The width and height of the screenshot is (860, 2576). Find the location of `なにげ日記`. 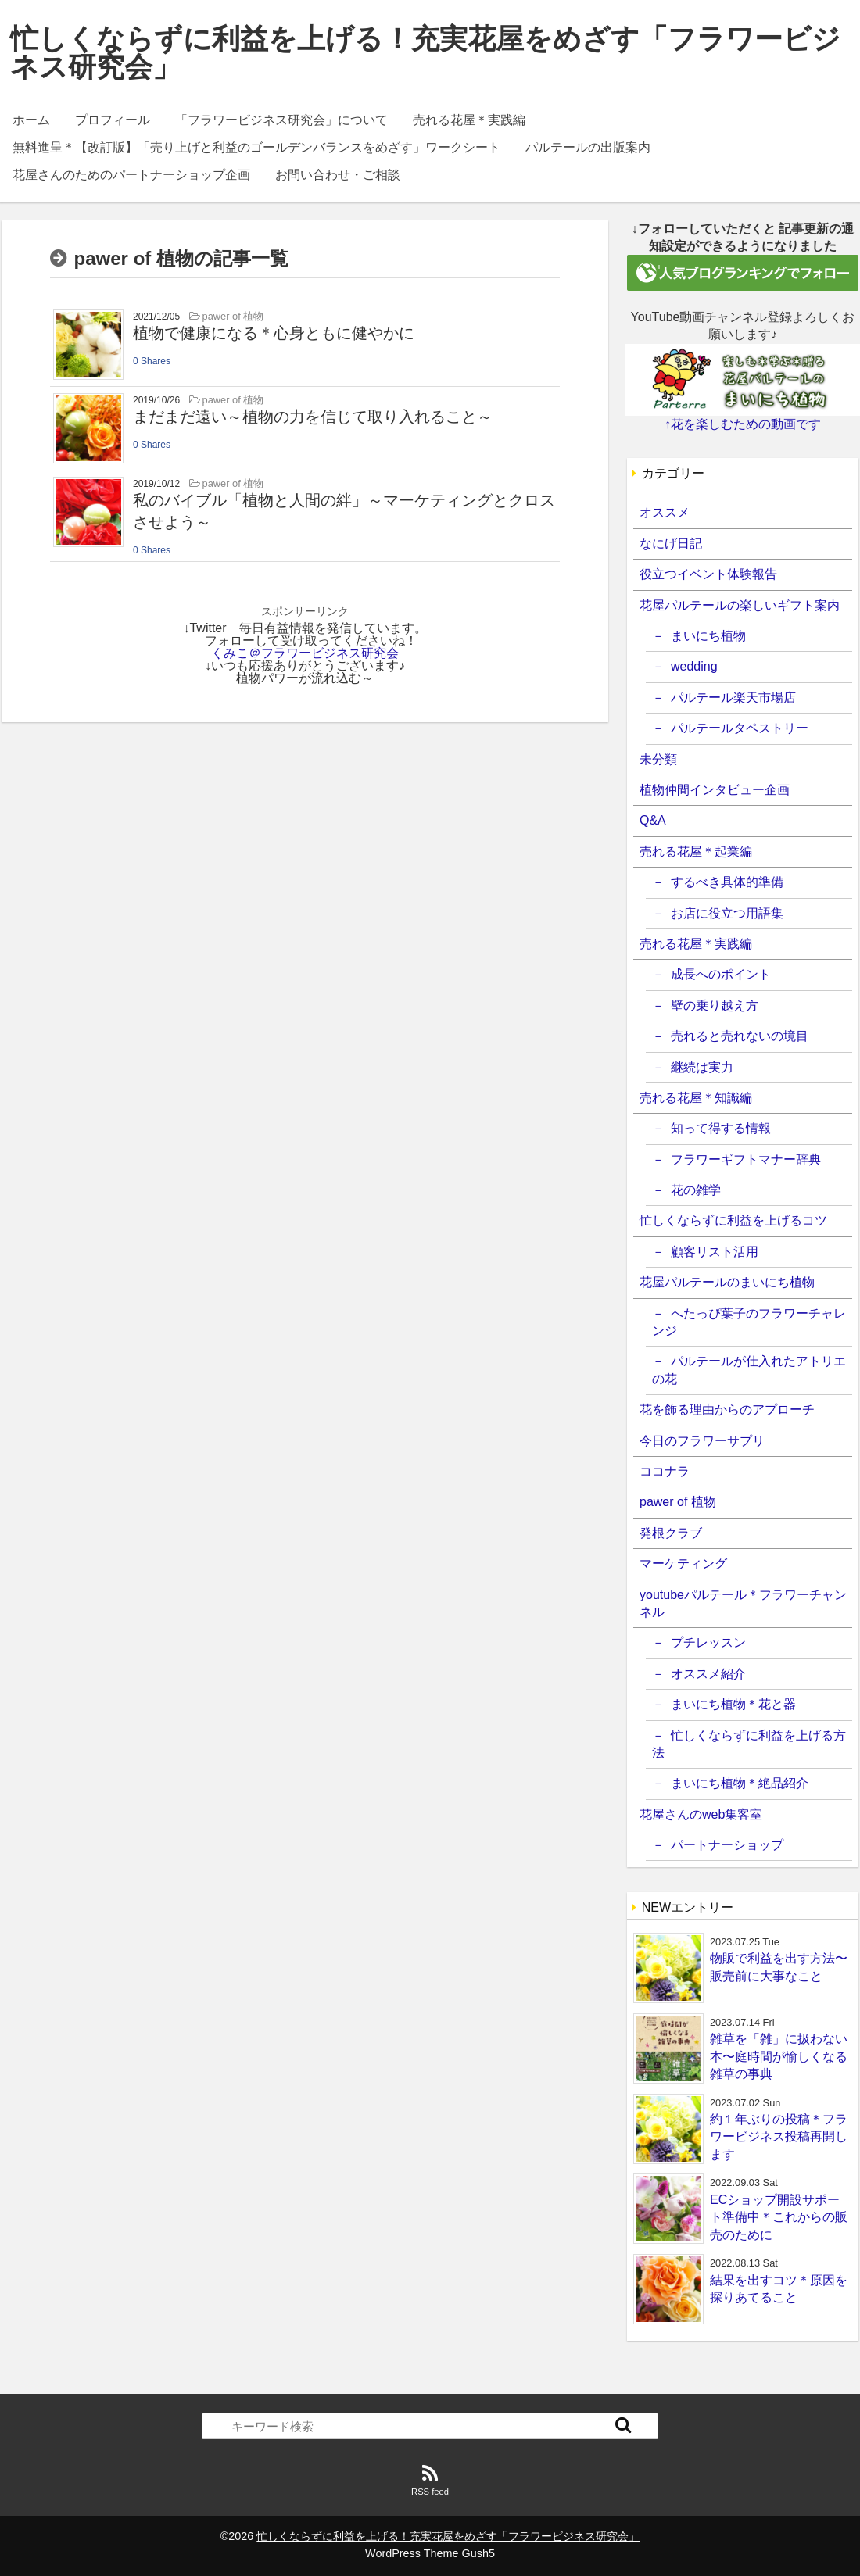

なにげ日記 is located at coordinates (671, 543).